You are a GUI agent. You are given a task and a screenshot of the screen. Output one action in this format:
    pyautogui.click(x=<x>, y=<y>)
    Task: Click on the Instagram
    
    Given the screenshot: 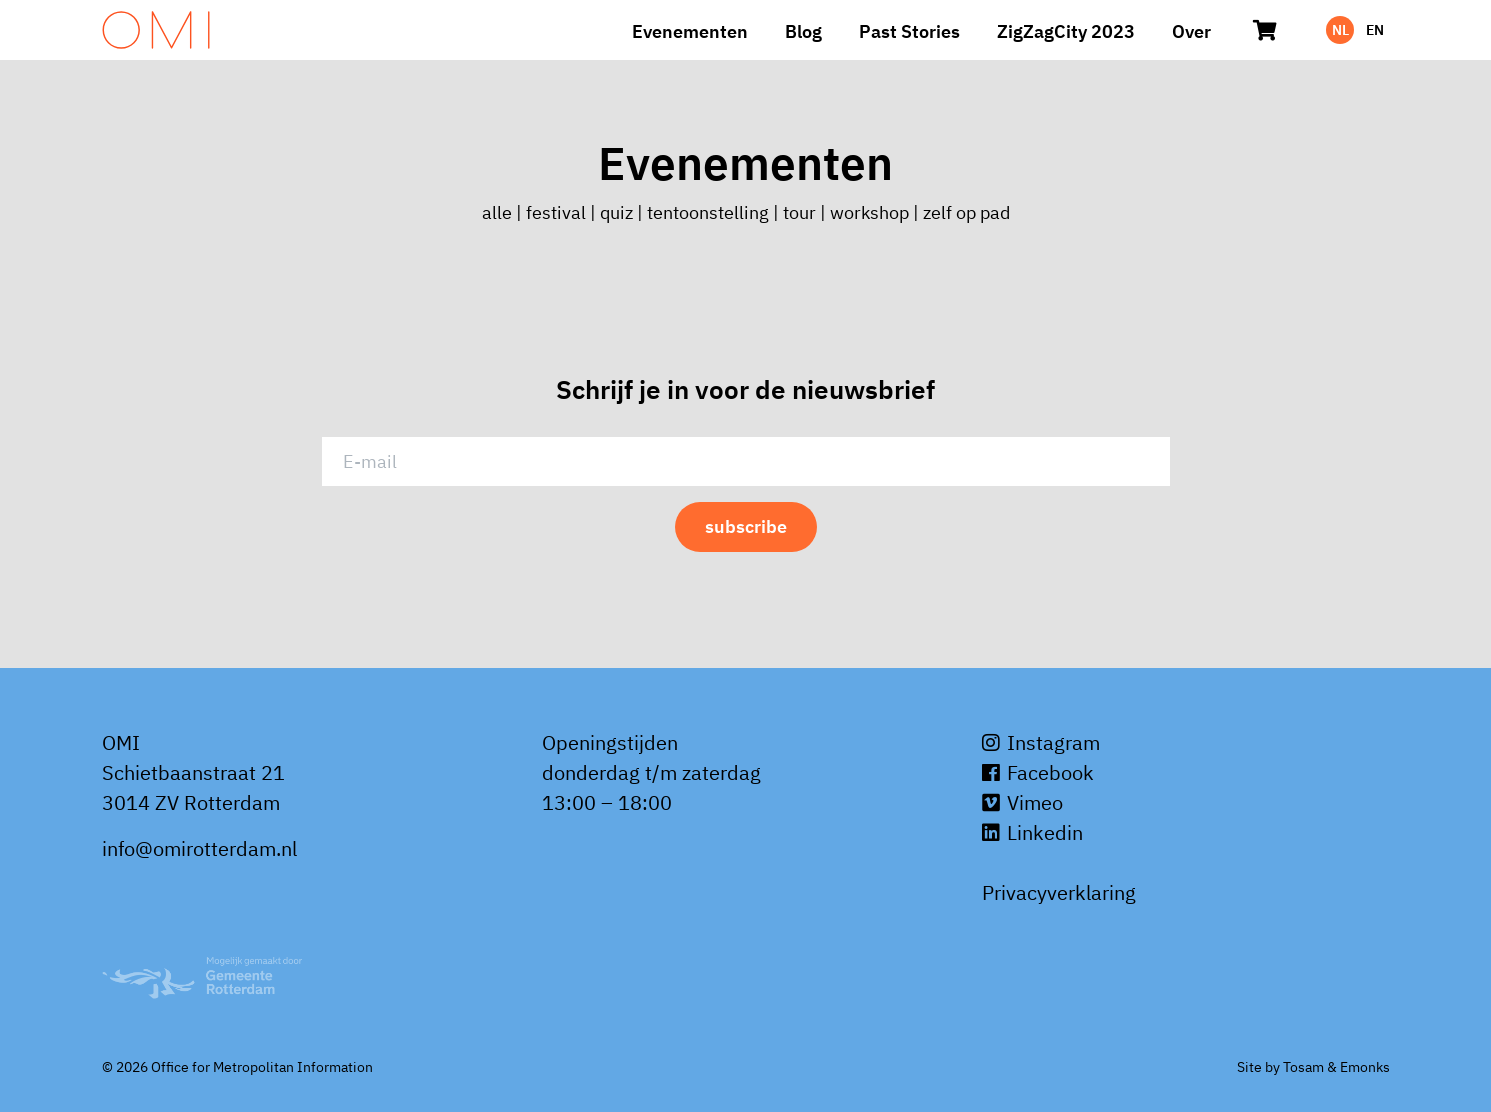 What is the action you would take?
    pyautogui.click(x=1041, y=742)
    